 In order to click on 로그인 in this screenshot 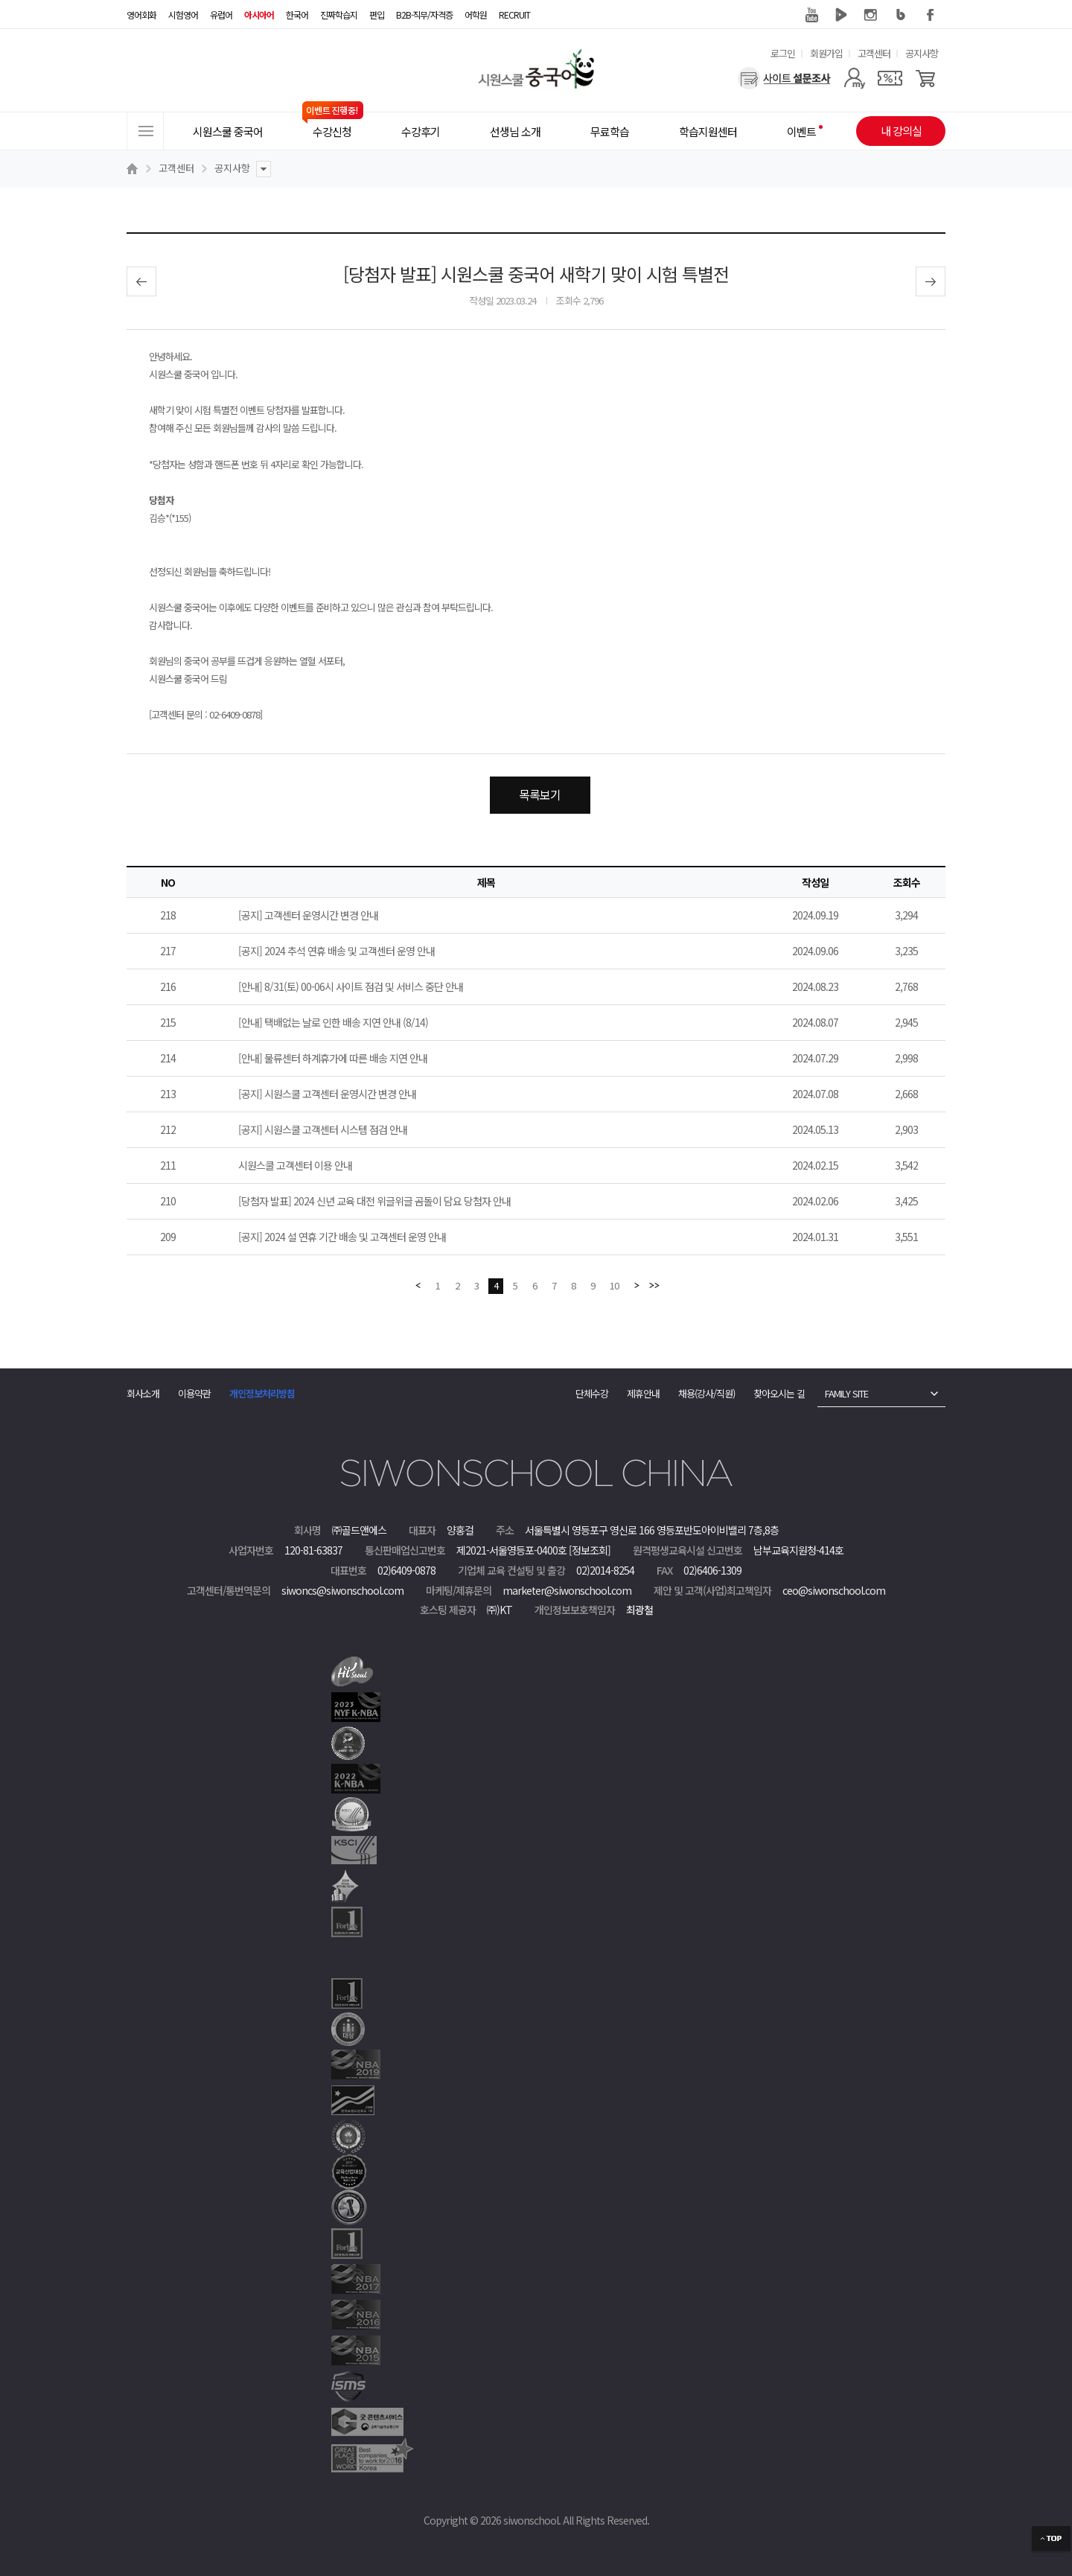, I will do `click(782, 53)`.